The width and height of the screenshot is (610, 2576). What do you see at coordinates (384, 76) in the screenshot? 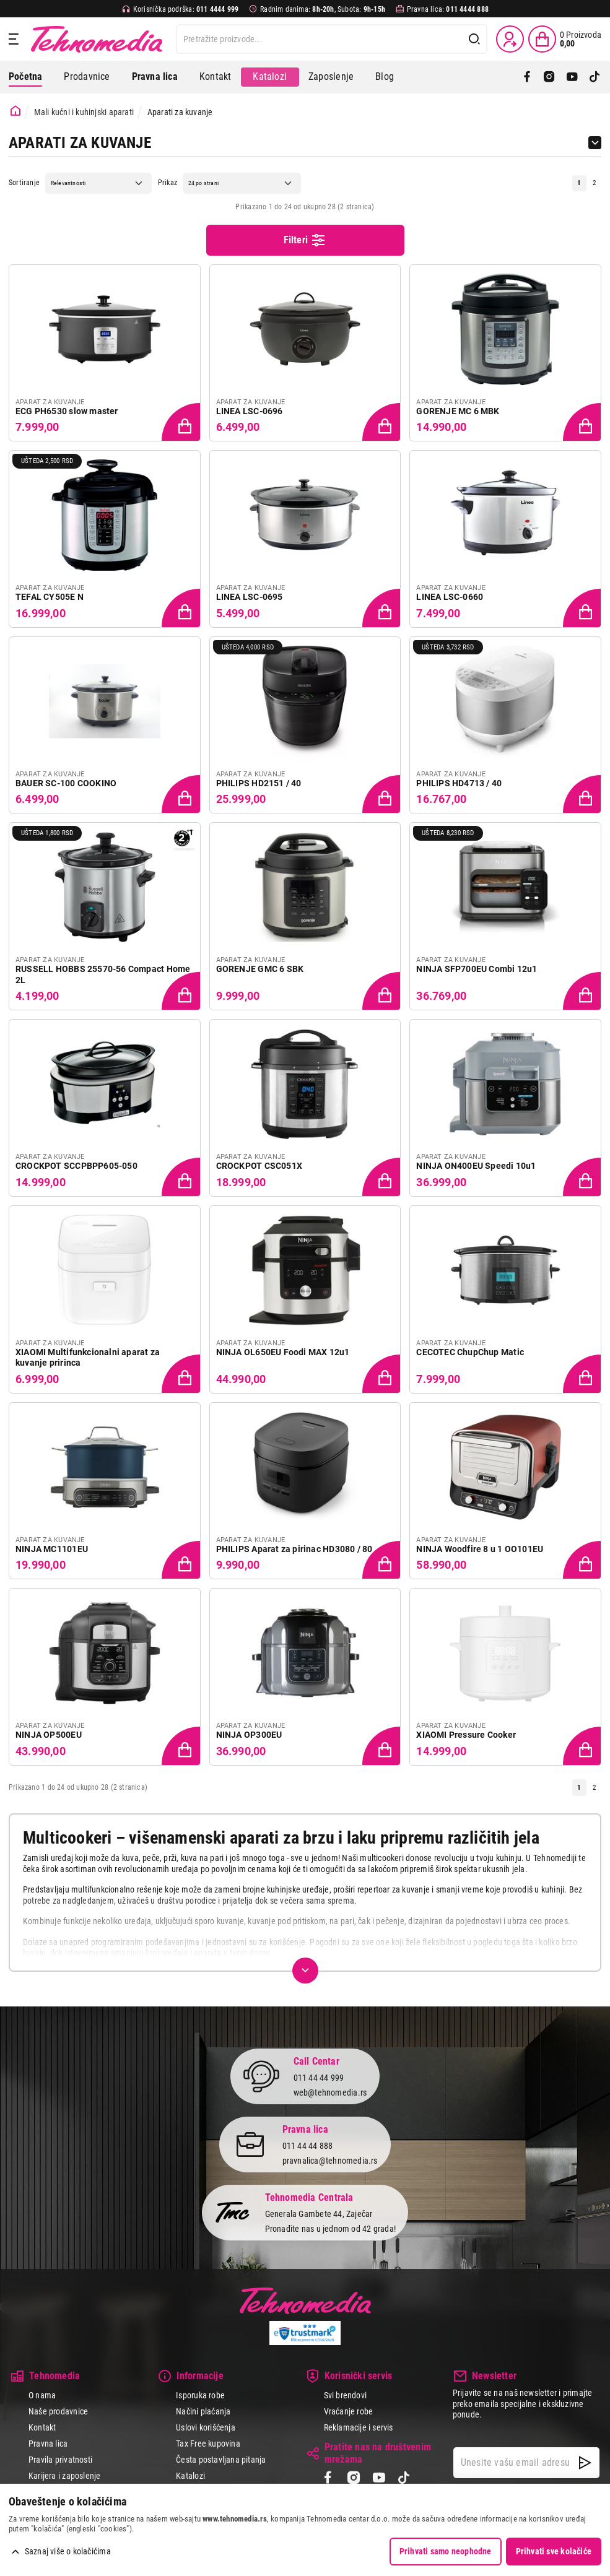
I see `Blog` at bounding box center [384, 76].